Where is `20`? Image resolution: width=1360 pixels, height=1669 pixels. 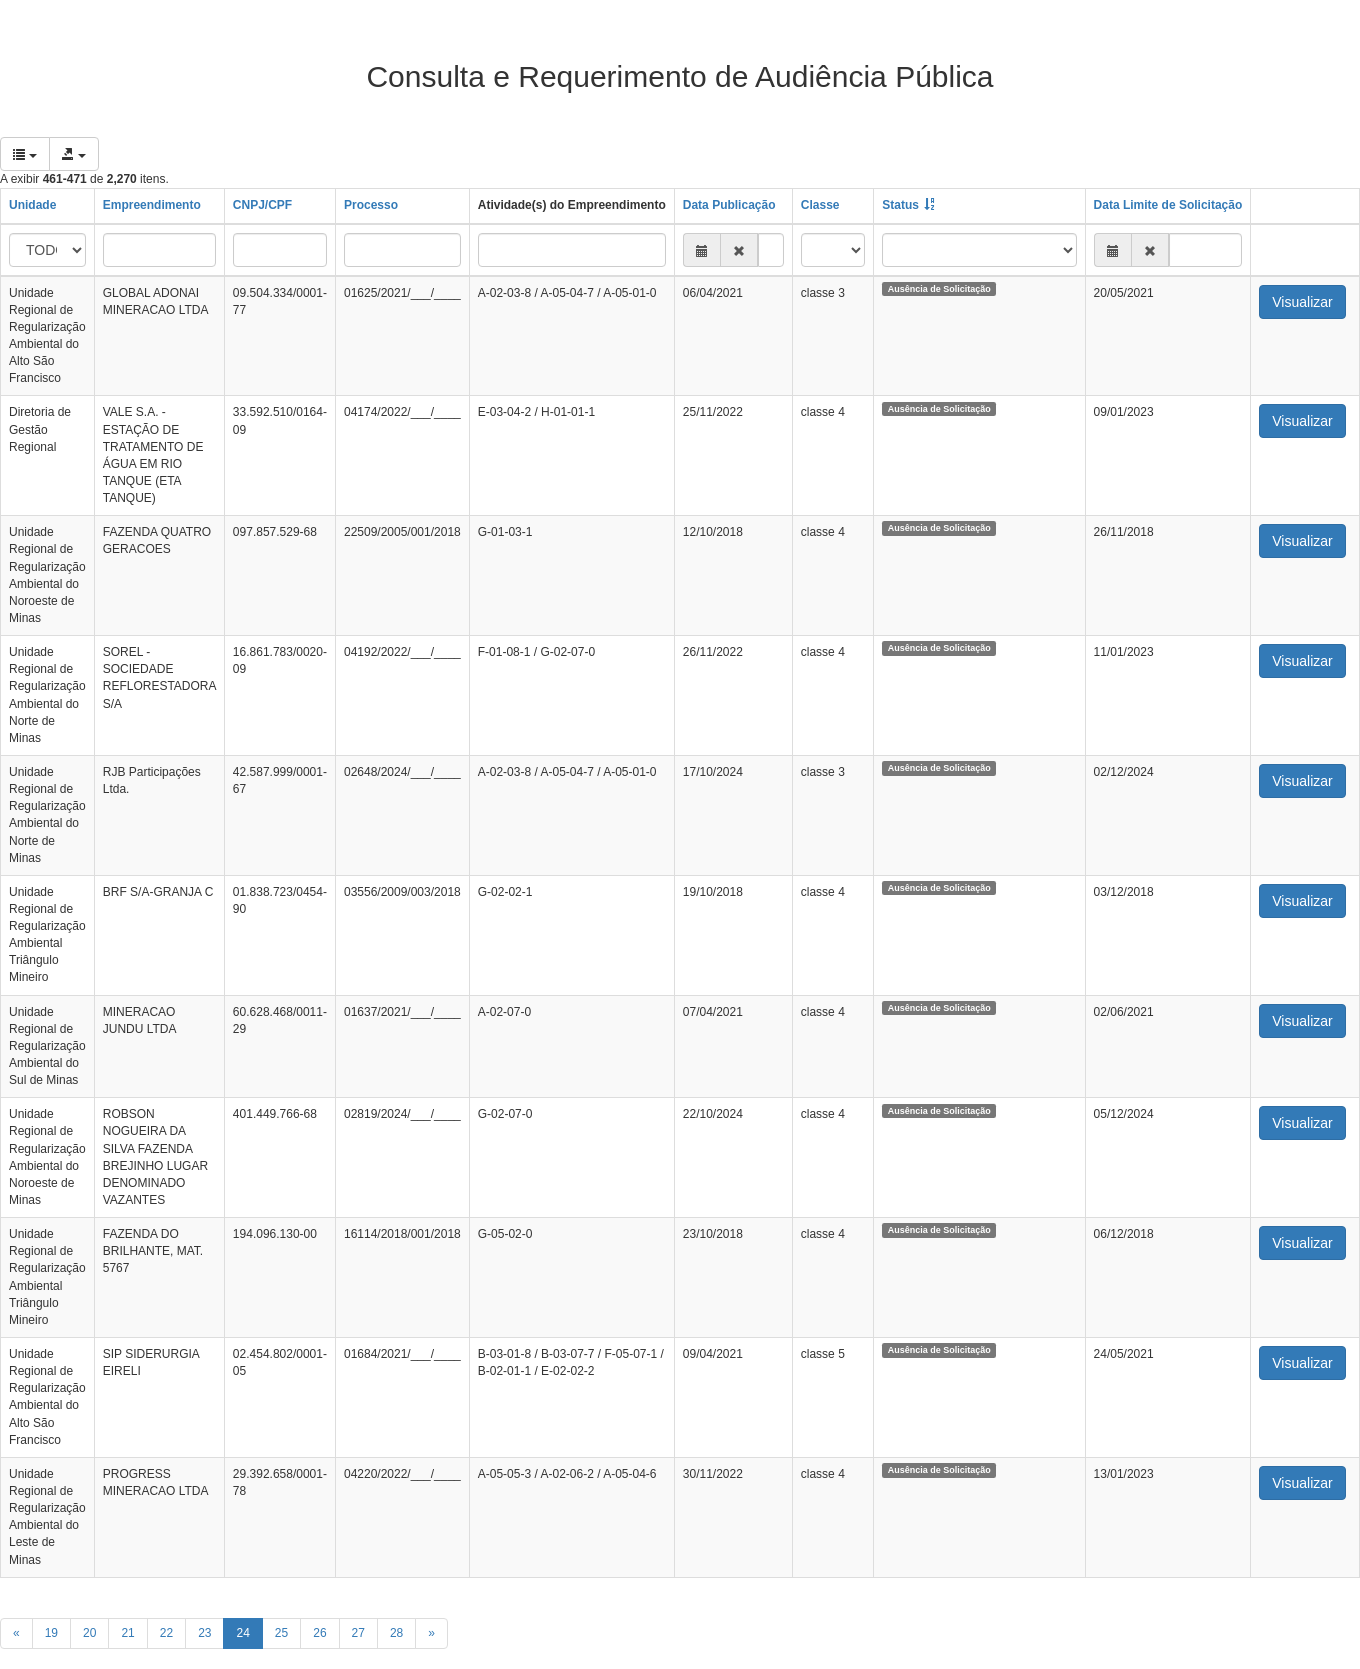
20 is located at coordinates (89, 1633).